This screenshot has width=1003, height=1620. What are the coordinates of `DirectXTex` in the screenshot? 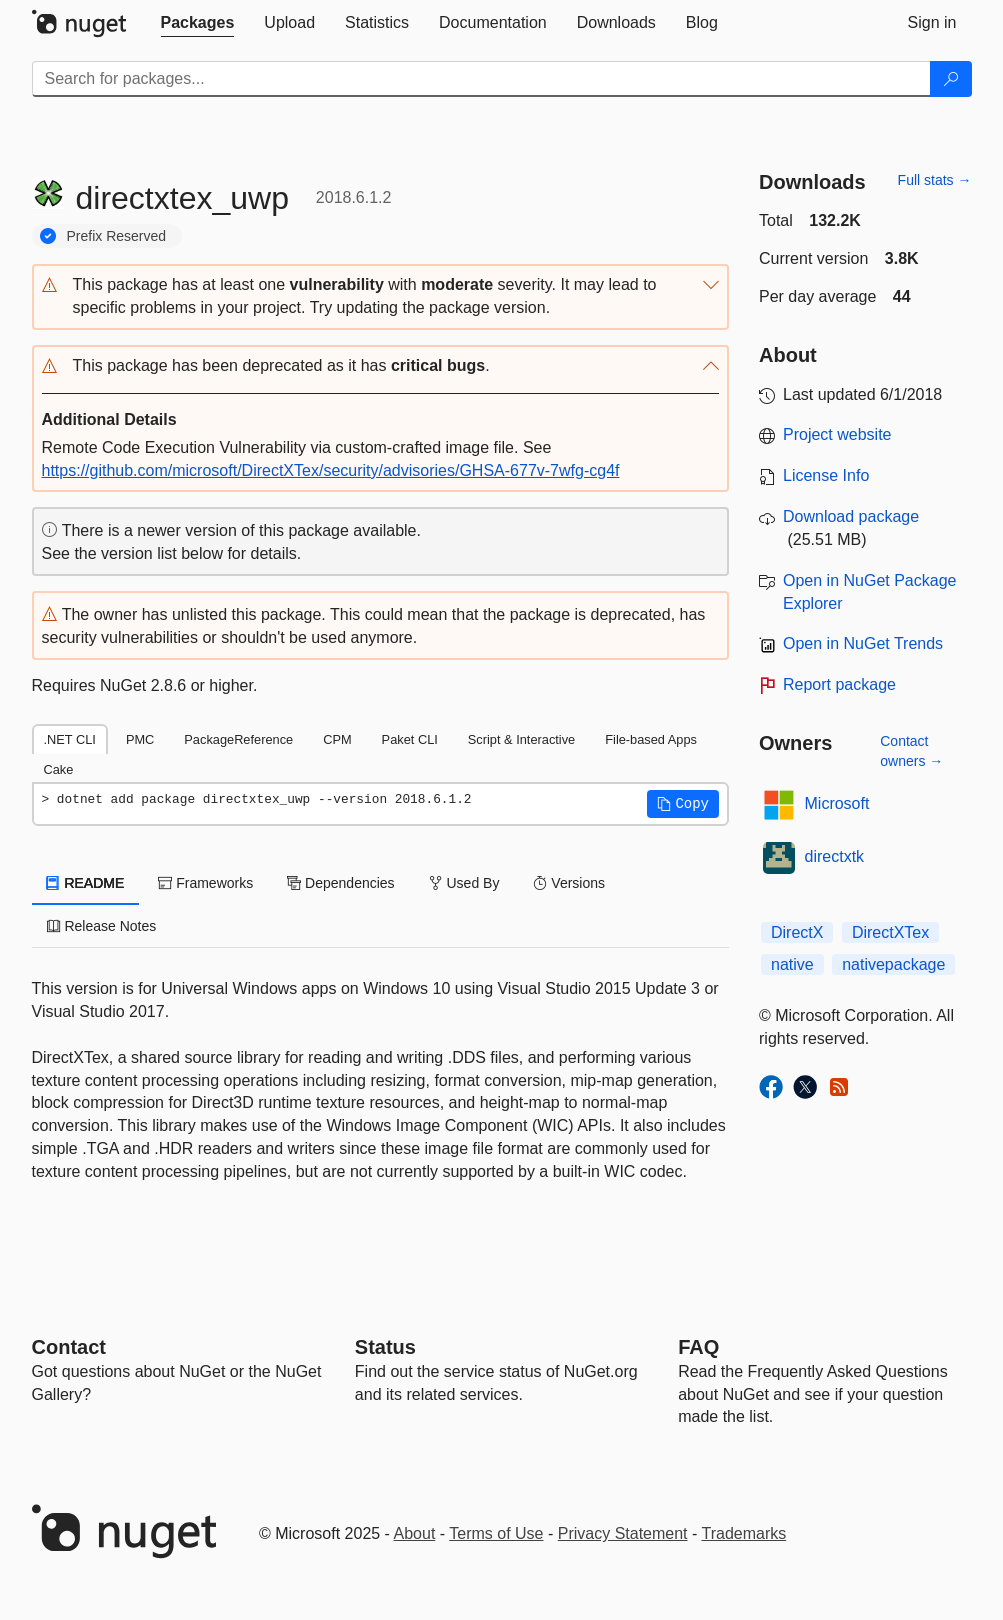 It's located at (890, 932).